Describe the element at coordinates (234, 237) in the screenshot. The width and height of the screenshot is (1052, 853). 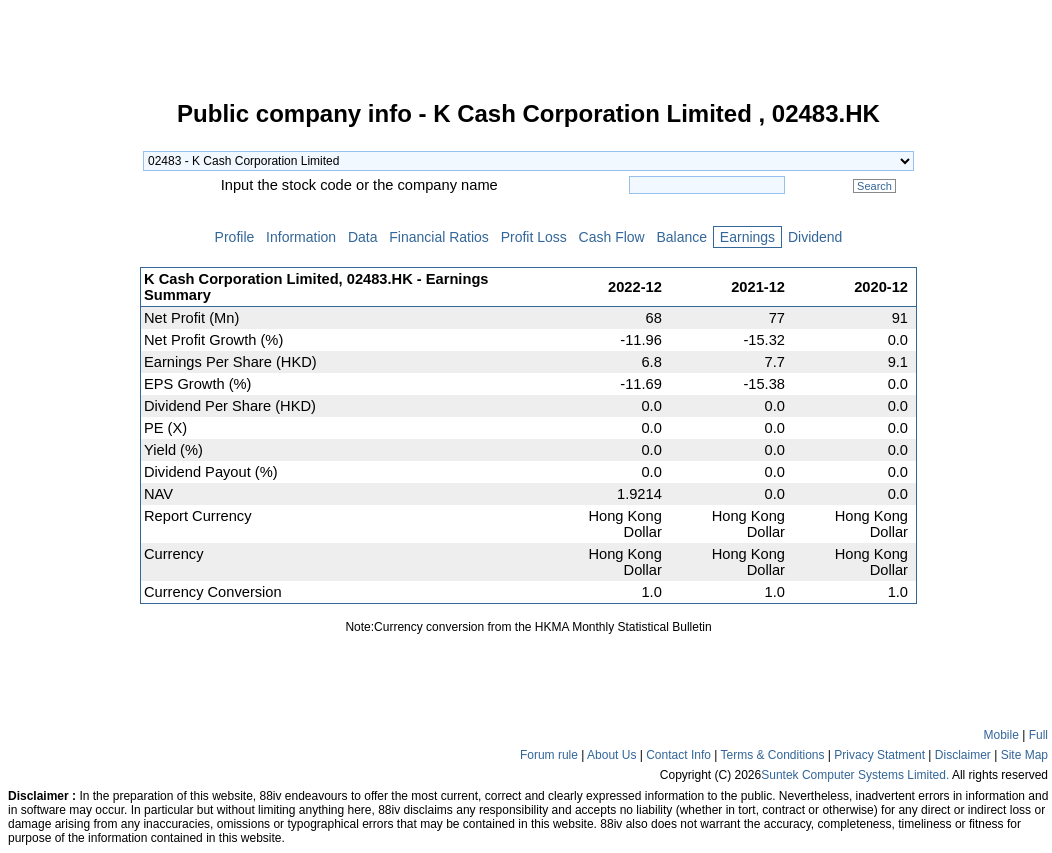
I see `Profile` at that location.